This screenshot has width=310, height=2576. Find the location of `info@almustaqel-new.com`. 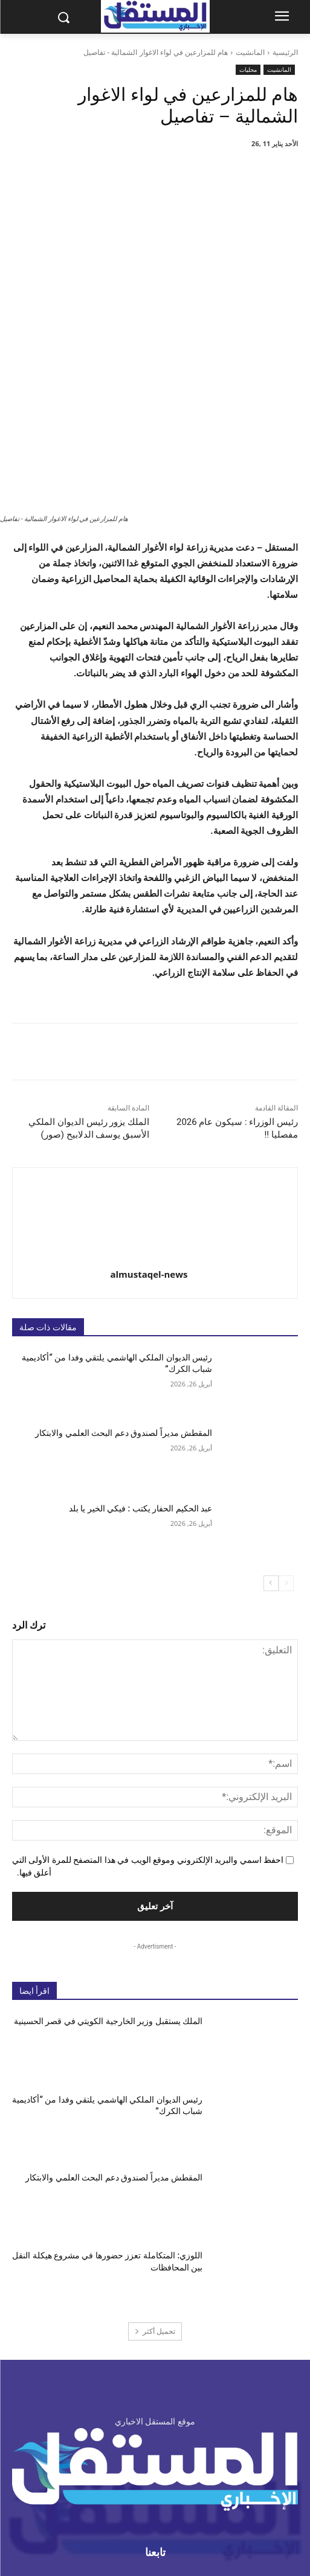

info@almustaqel-new.com is located at coordinates (139, 2473).